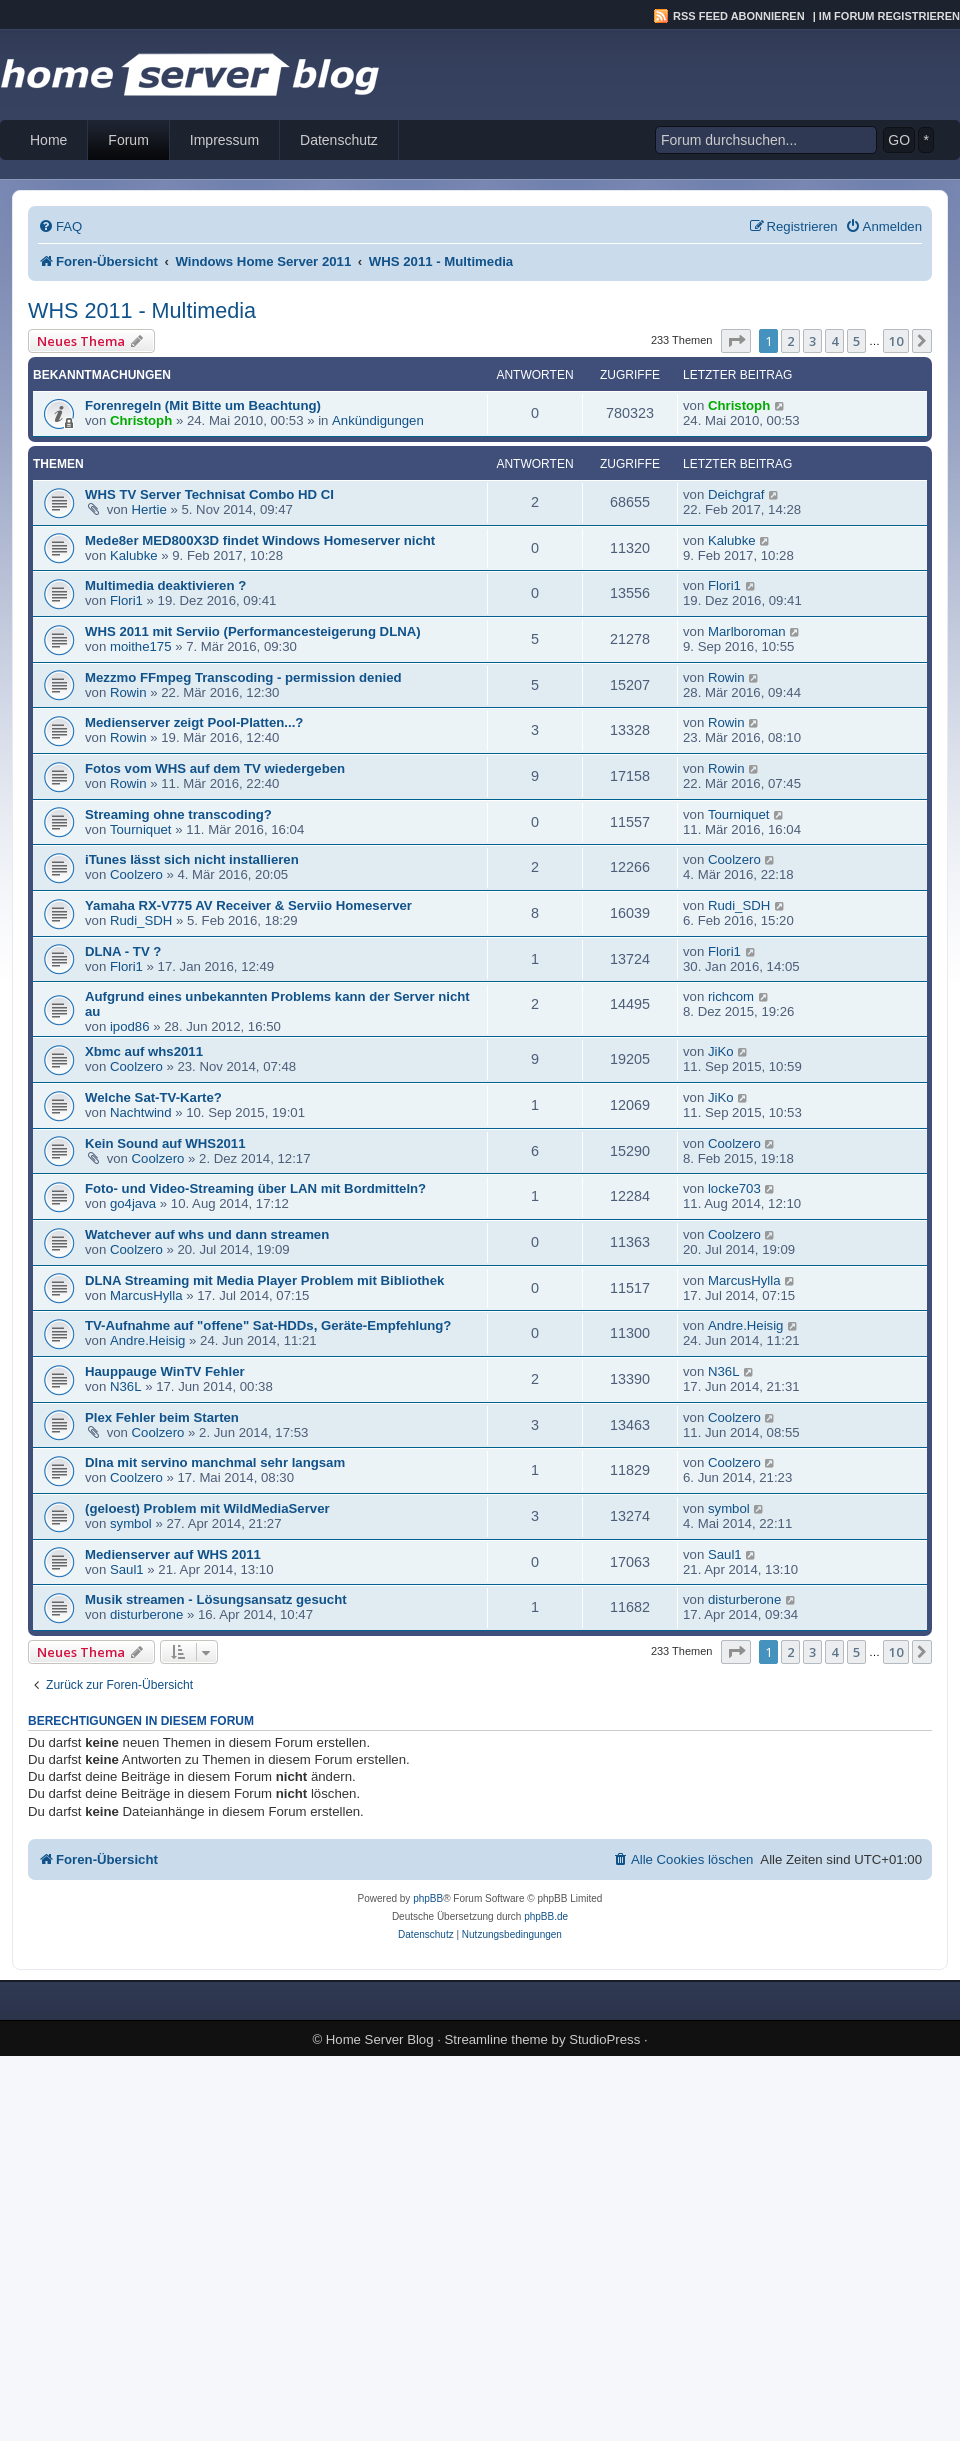 The height and width of the screenshot is (2441, 960). What do you see at coordinates (153, 1097) in the screenshot?
I see `Welche Sat-TV-Karte?` at bounding box center [153, 1097].